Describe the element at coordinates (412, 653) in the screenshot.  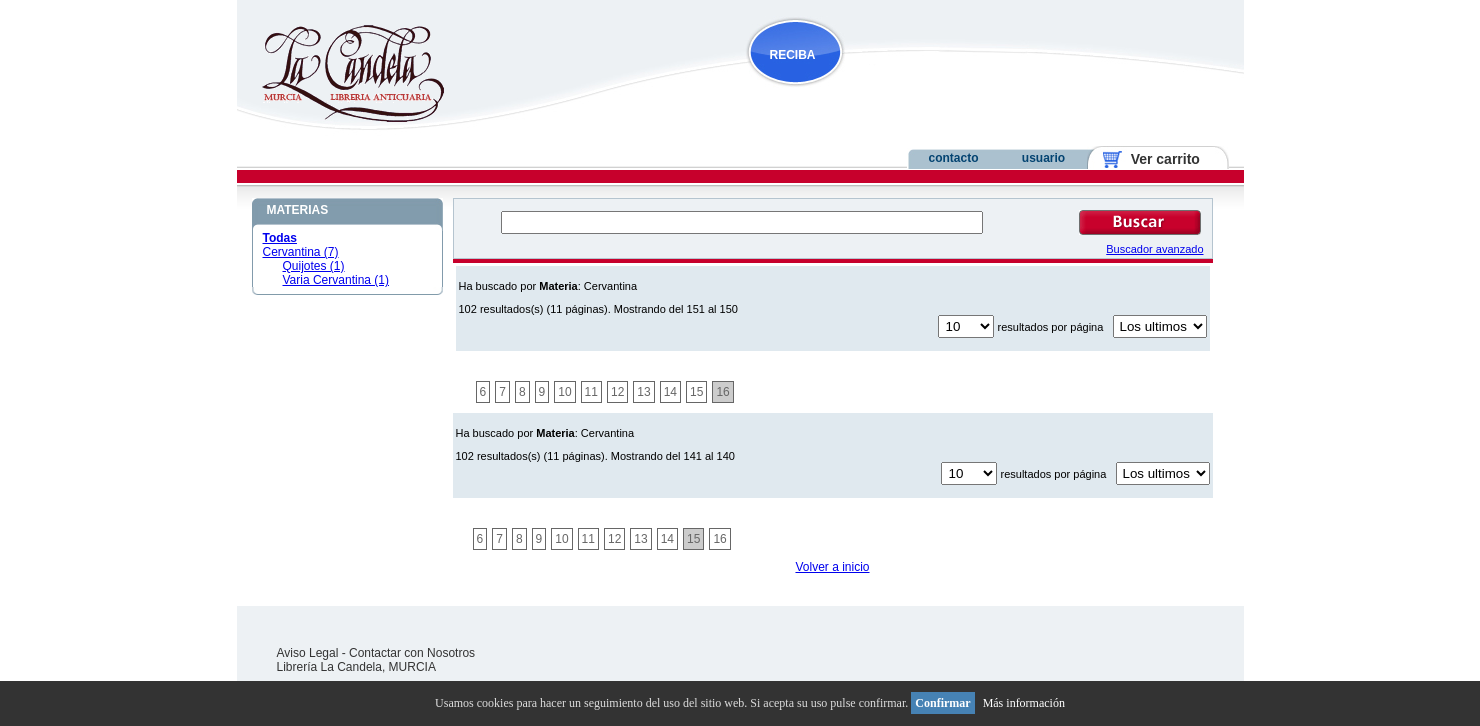
I see `Contactar con Nosotros` at that location.